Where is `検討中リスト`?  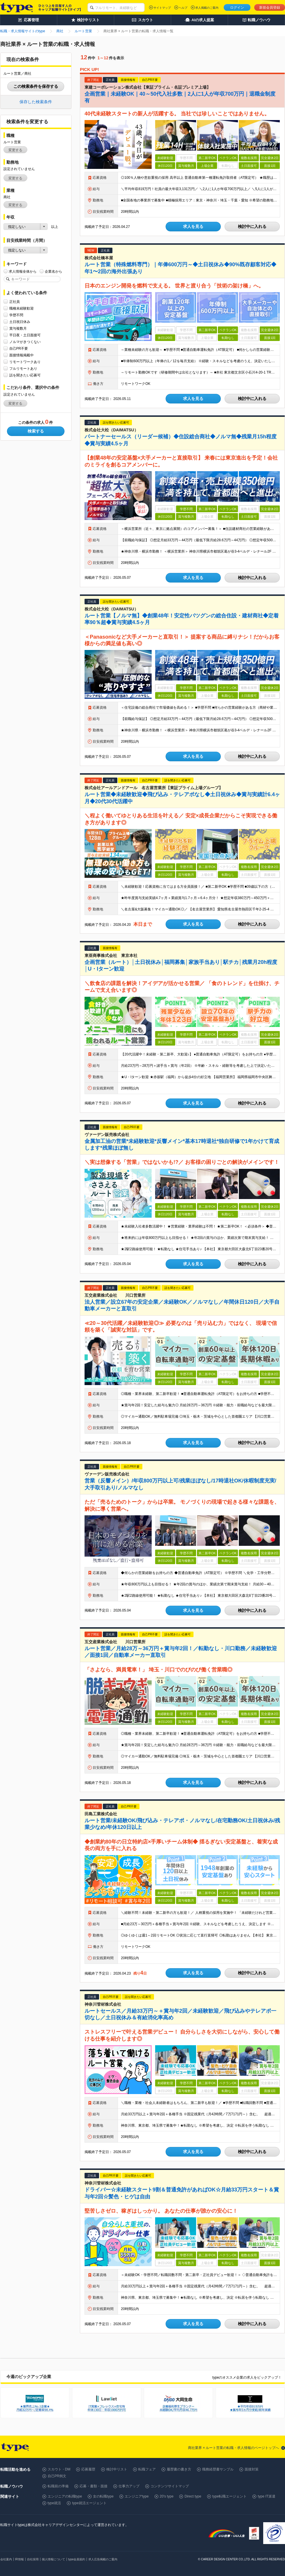 検討中リスト is located at coordinates (116, 2469).